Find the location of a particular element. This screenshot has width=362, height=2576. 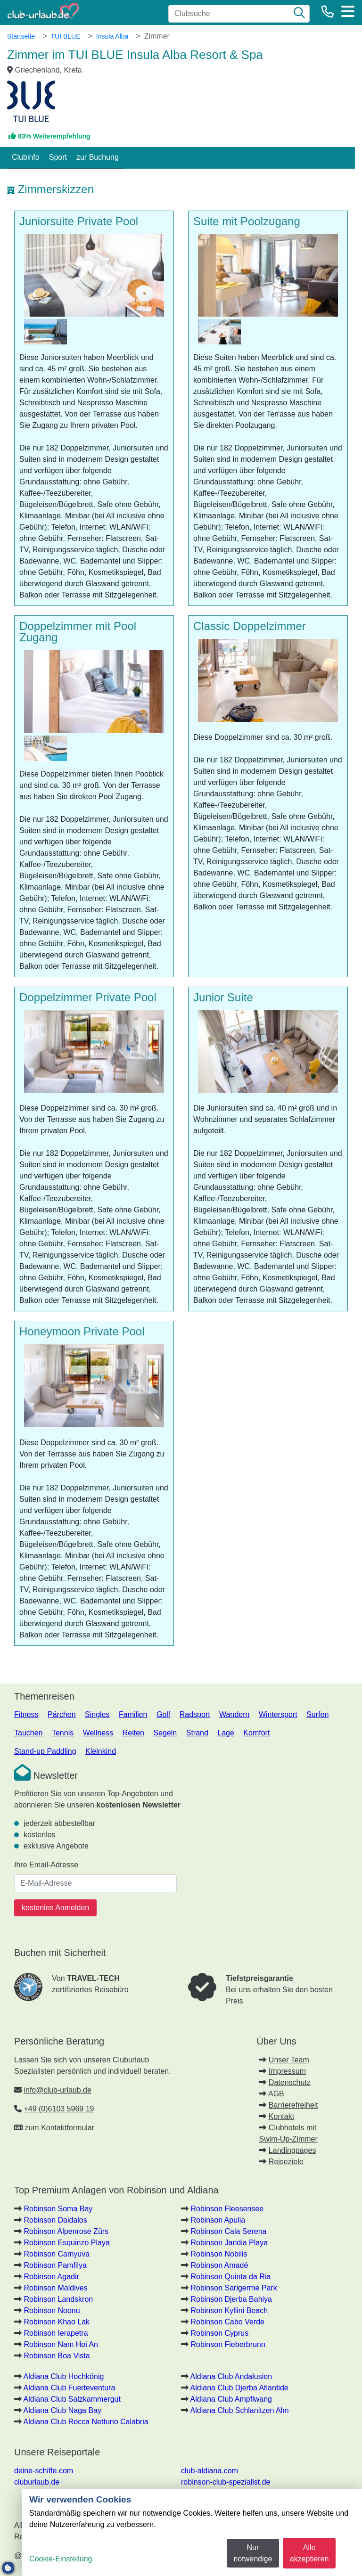

Robinson Esquinzo Playa is located at coordinates (66, 2243).